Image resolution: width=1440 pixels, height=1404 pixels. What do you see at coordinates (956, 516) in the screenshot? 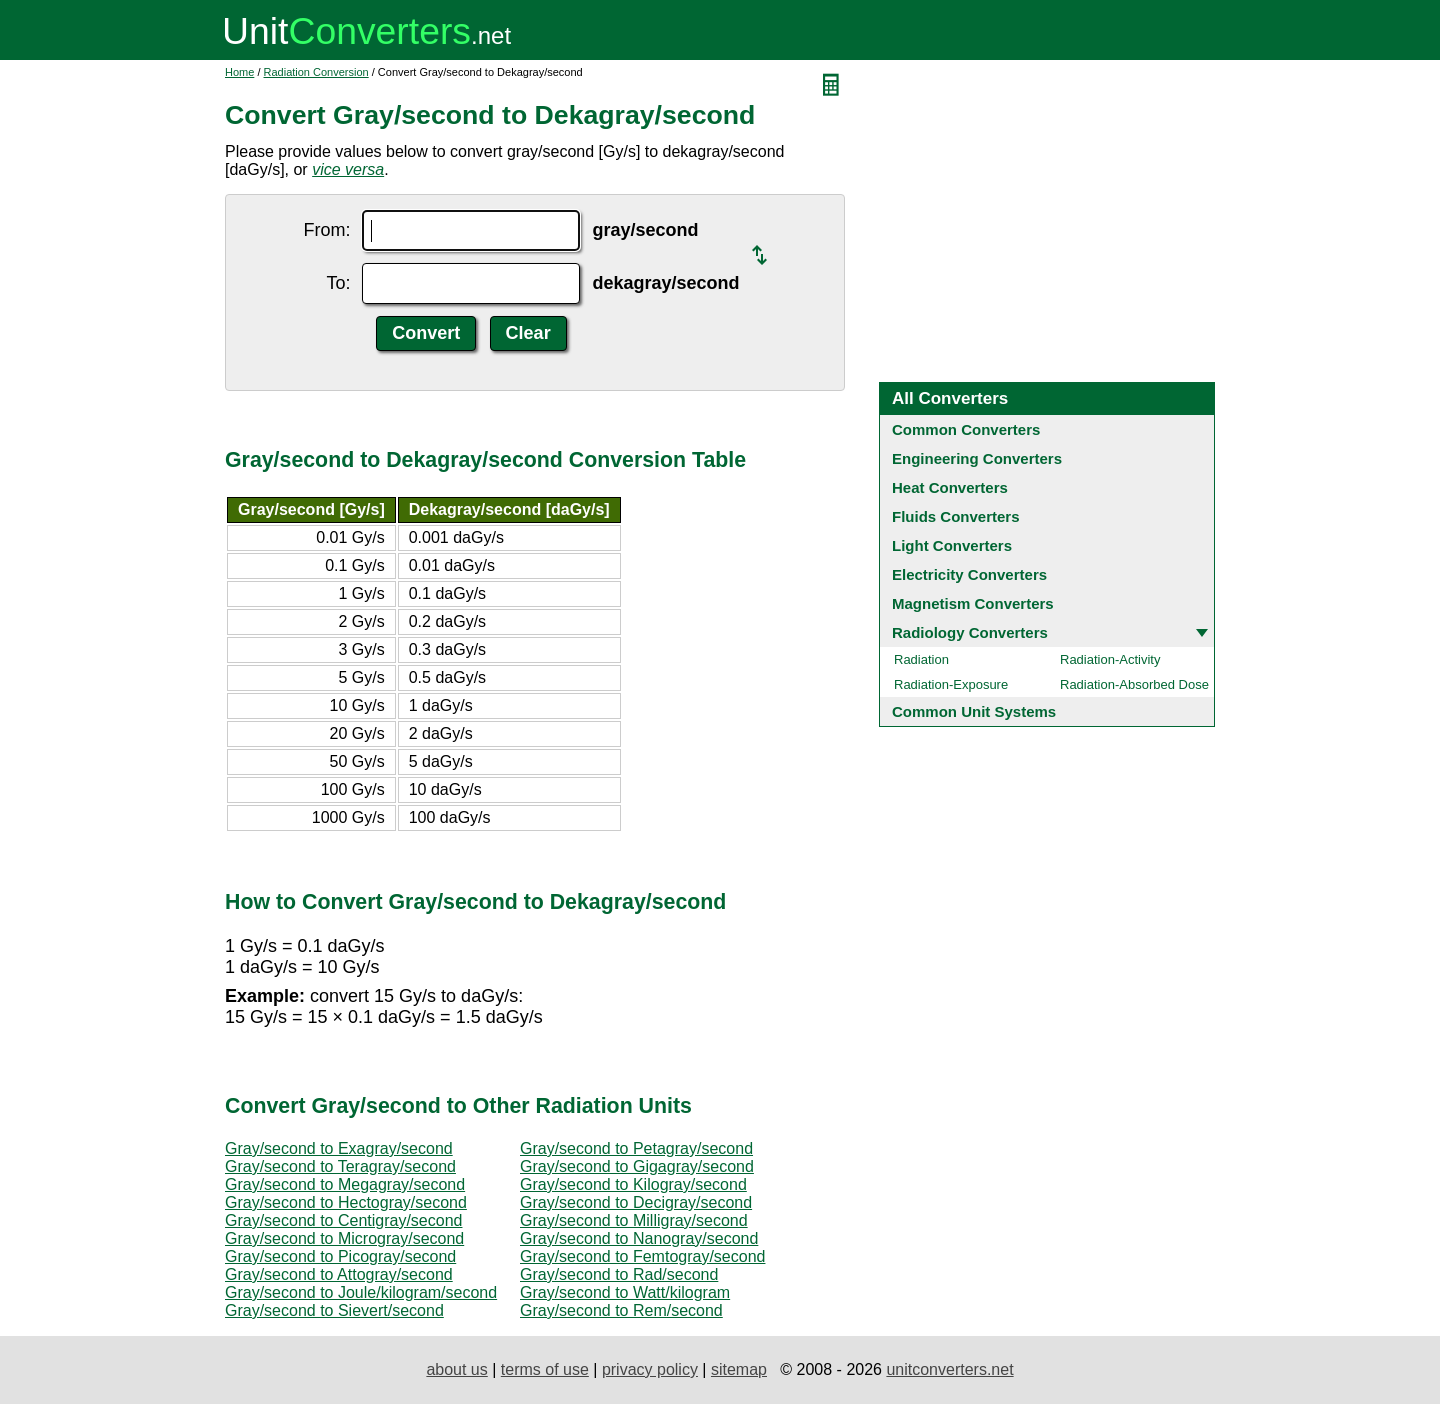
I see `Fluids Converters` at bounding box center [956, 516].